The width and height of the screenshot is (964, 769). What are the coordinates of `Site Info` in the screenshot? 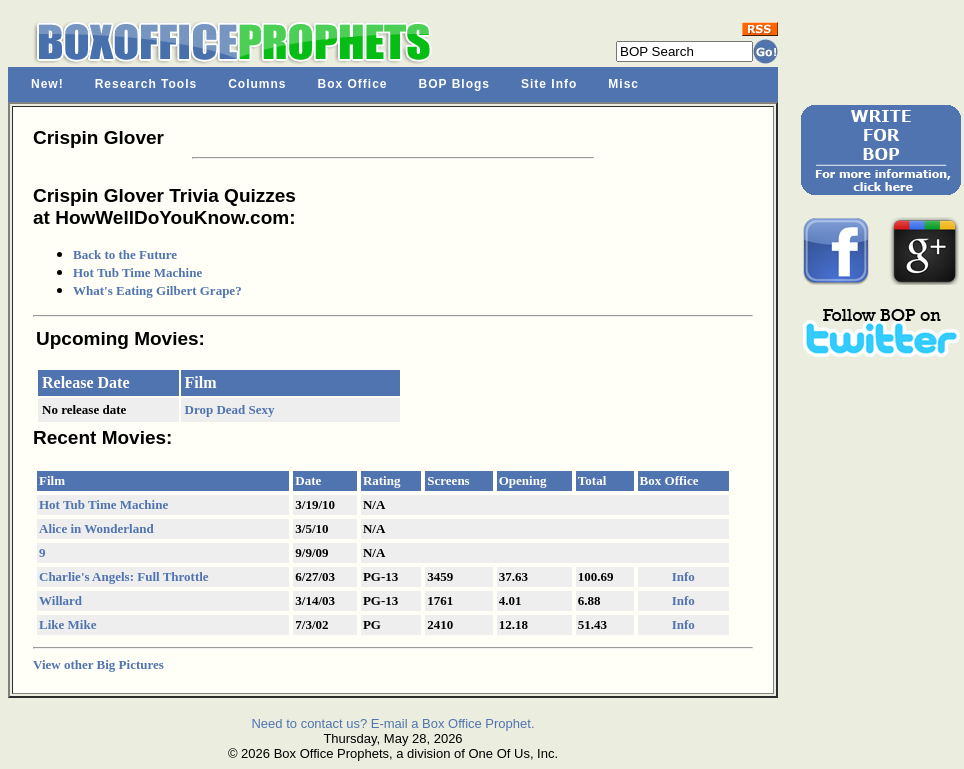 It's located at (549, 84).